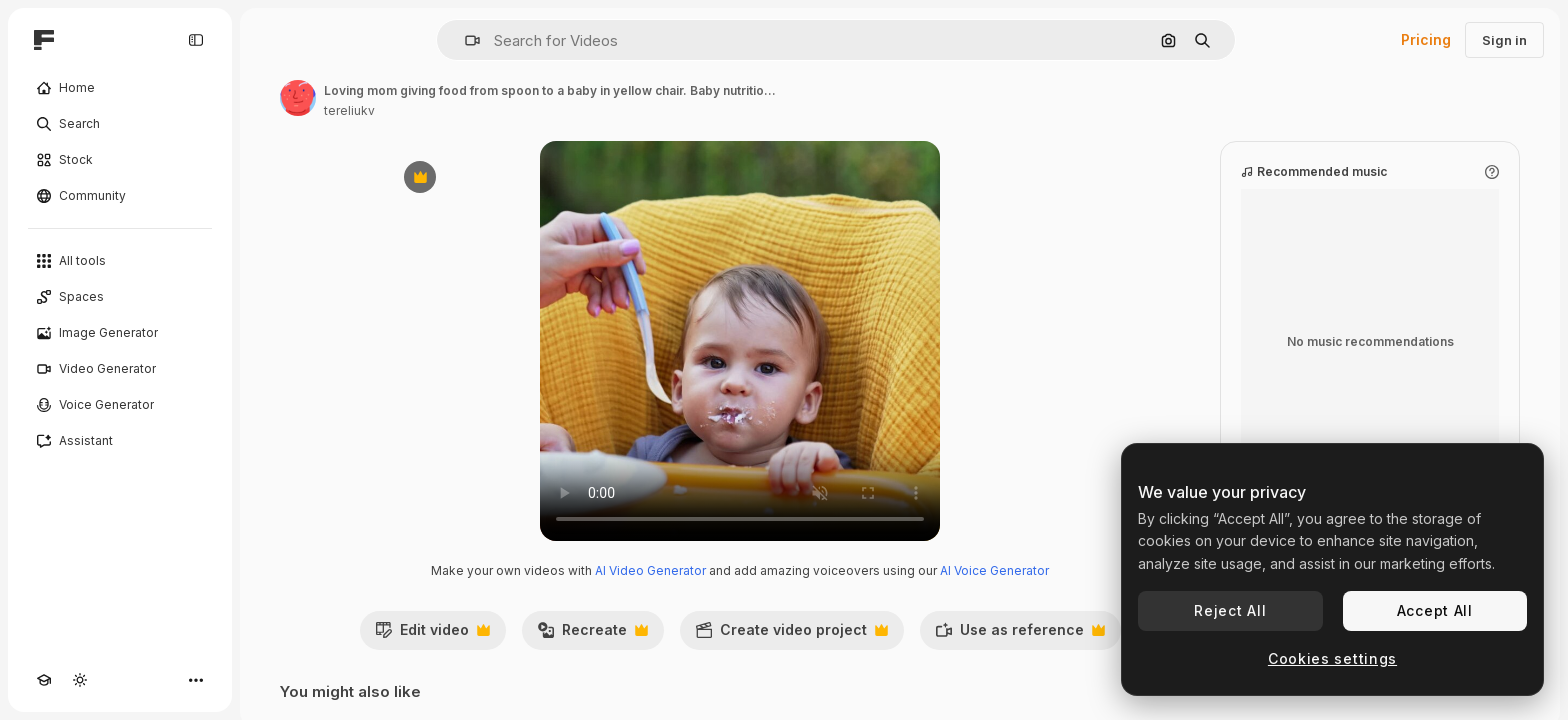 The image size is (1568, 720). I want to click on [Home], so click(120, 88).